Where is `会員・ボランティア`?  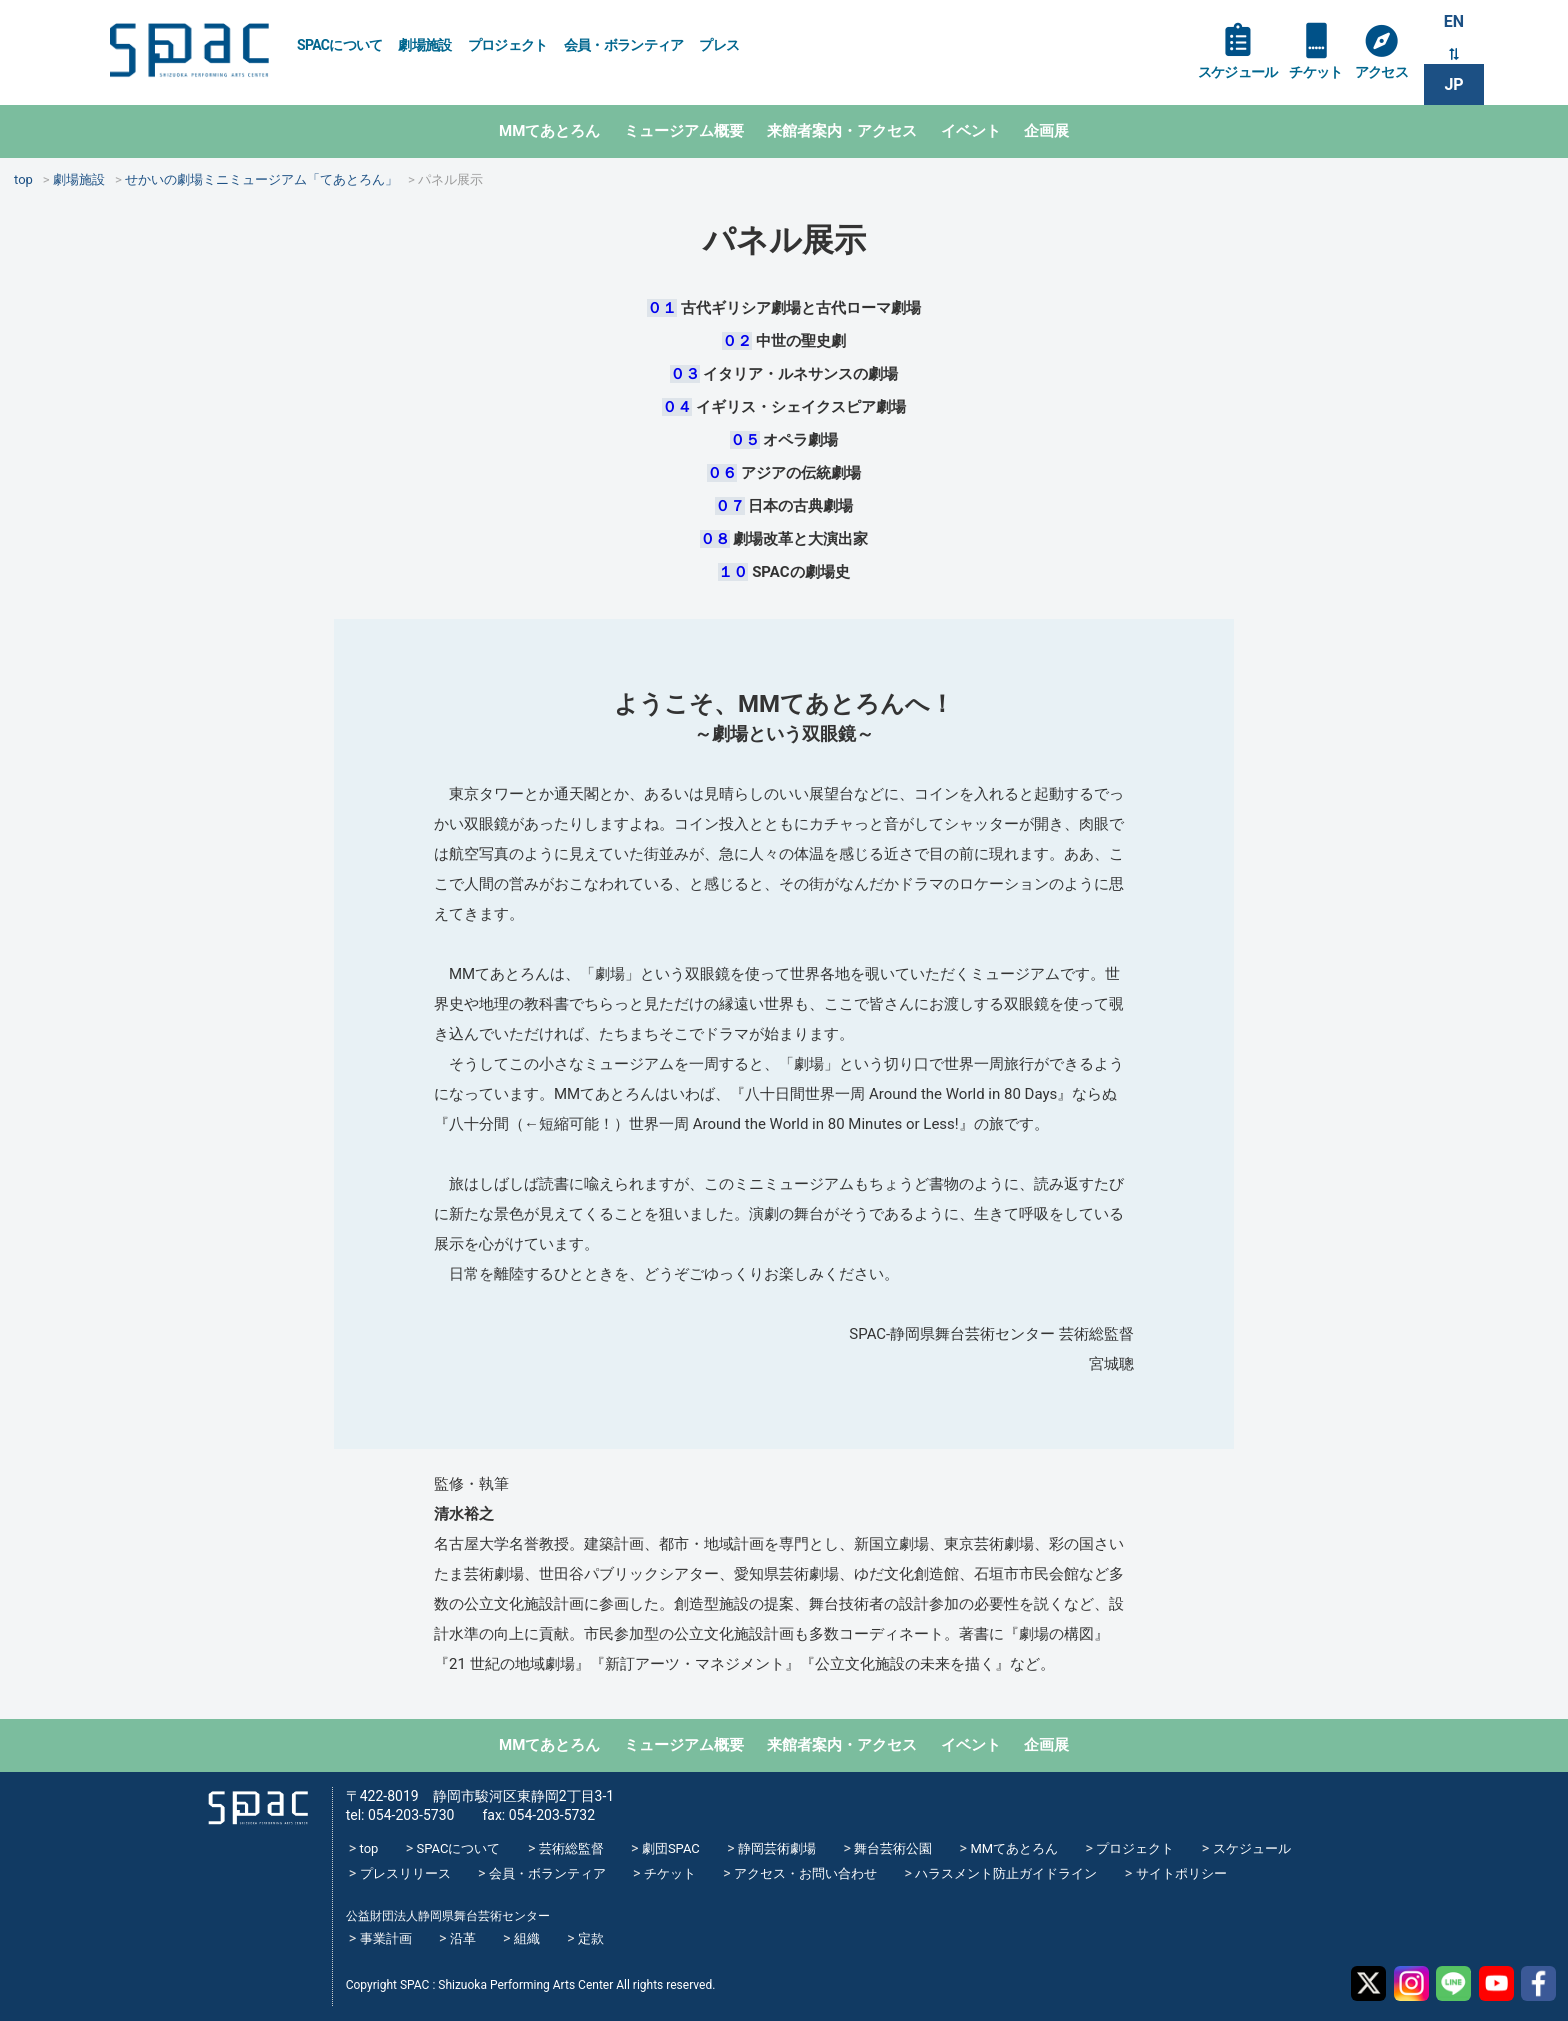 会員・ボランティア is located at coordinates (624, 45).